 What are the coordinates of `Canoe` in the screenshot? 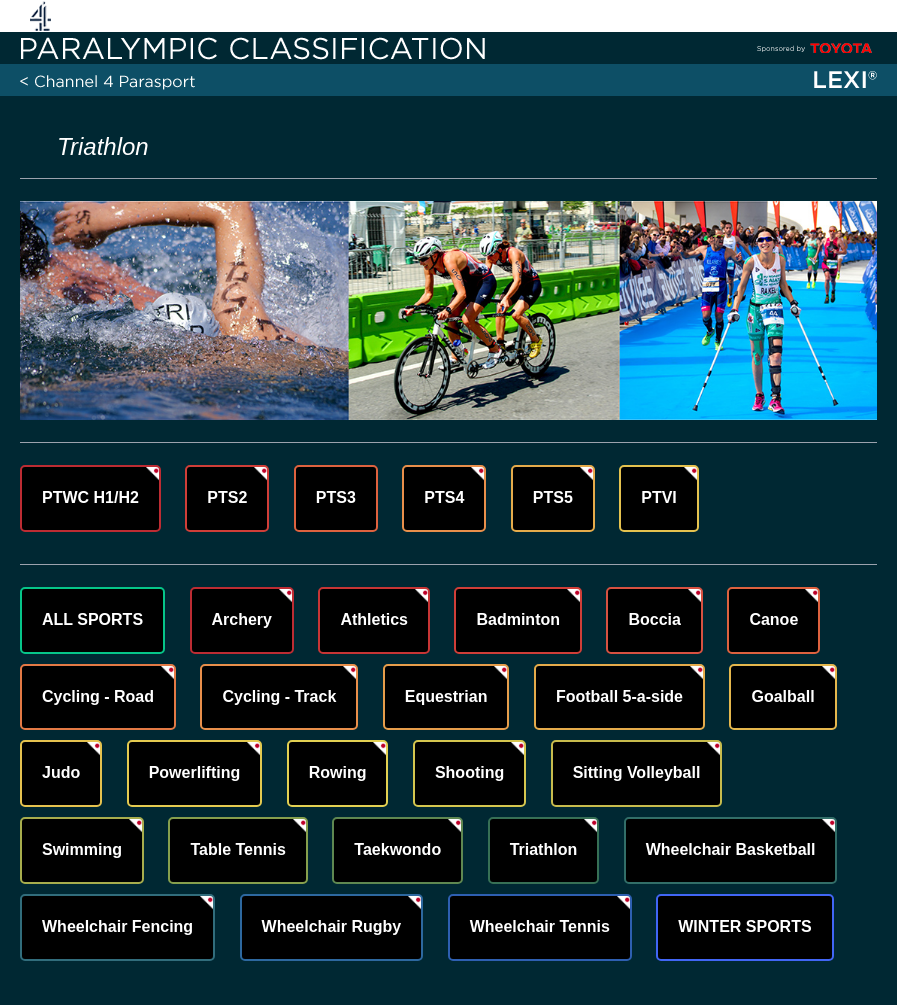 It's located at (773, 619).